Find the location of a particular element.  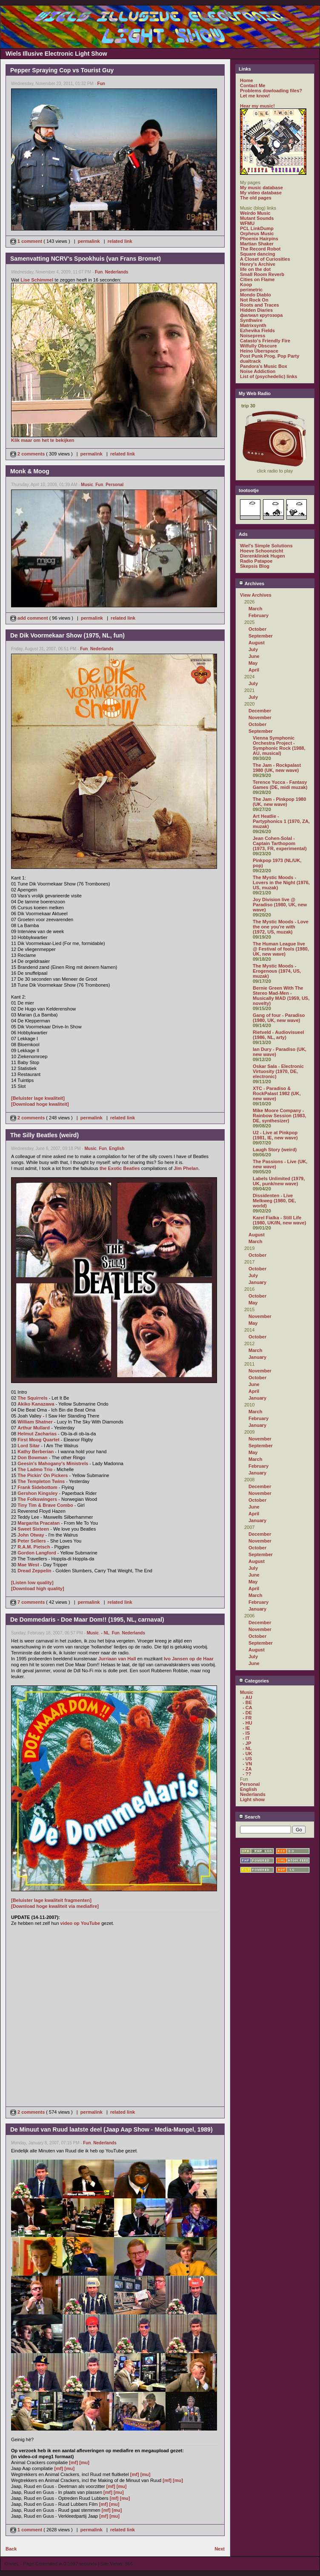

List of (psychedelic) links is located at coordinates (268, 376).